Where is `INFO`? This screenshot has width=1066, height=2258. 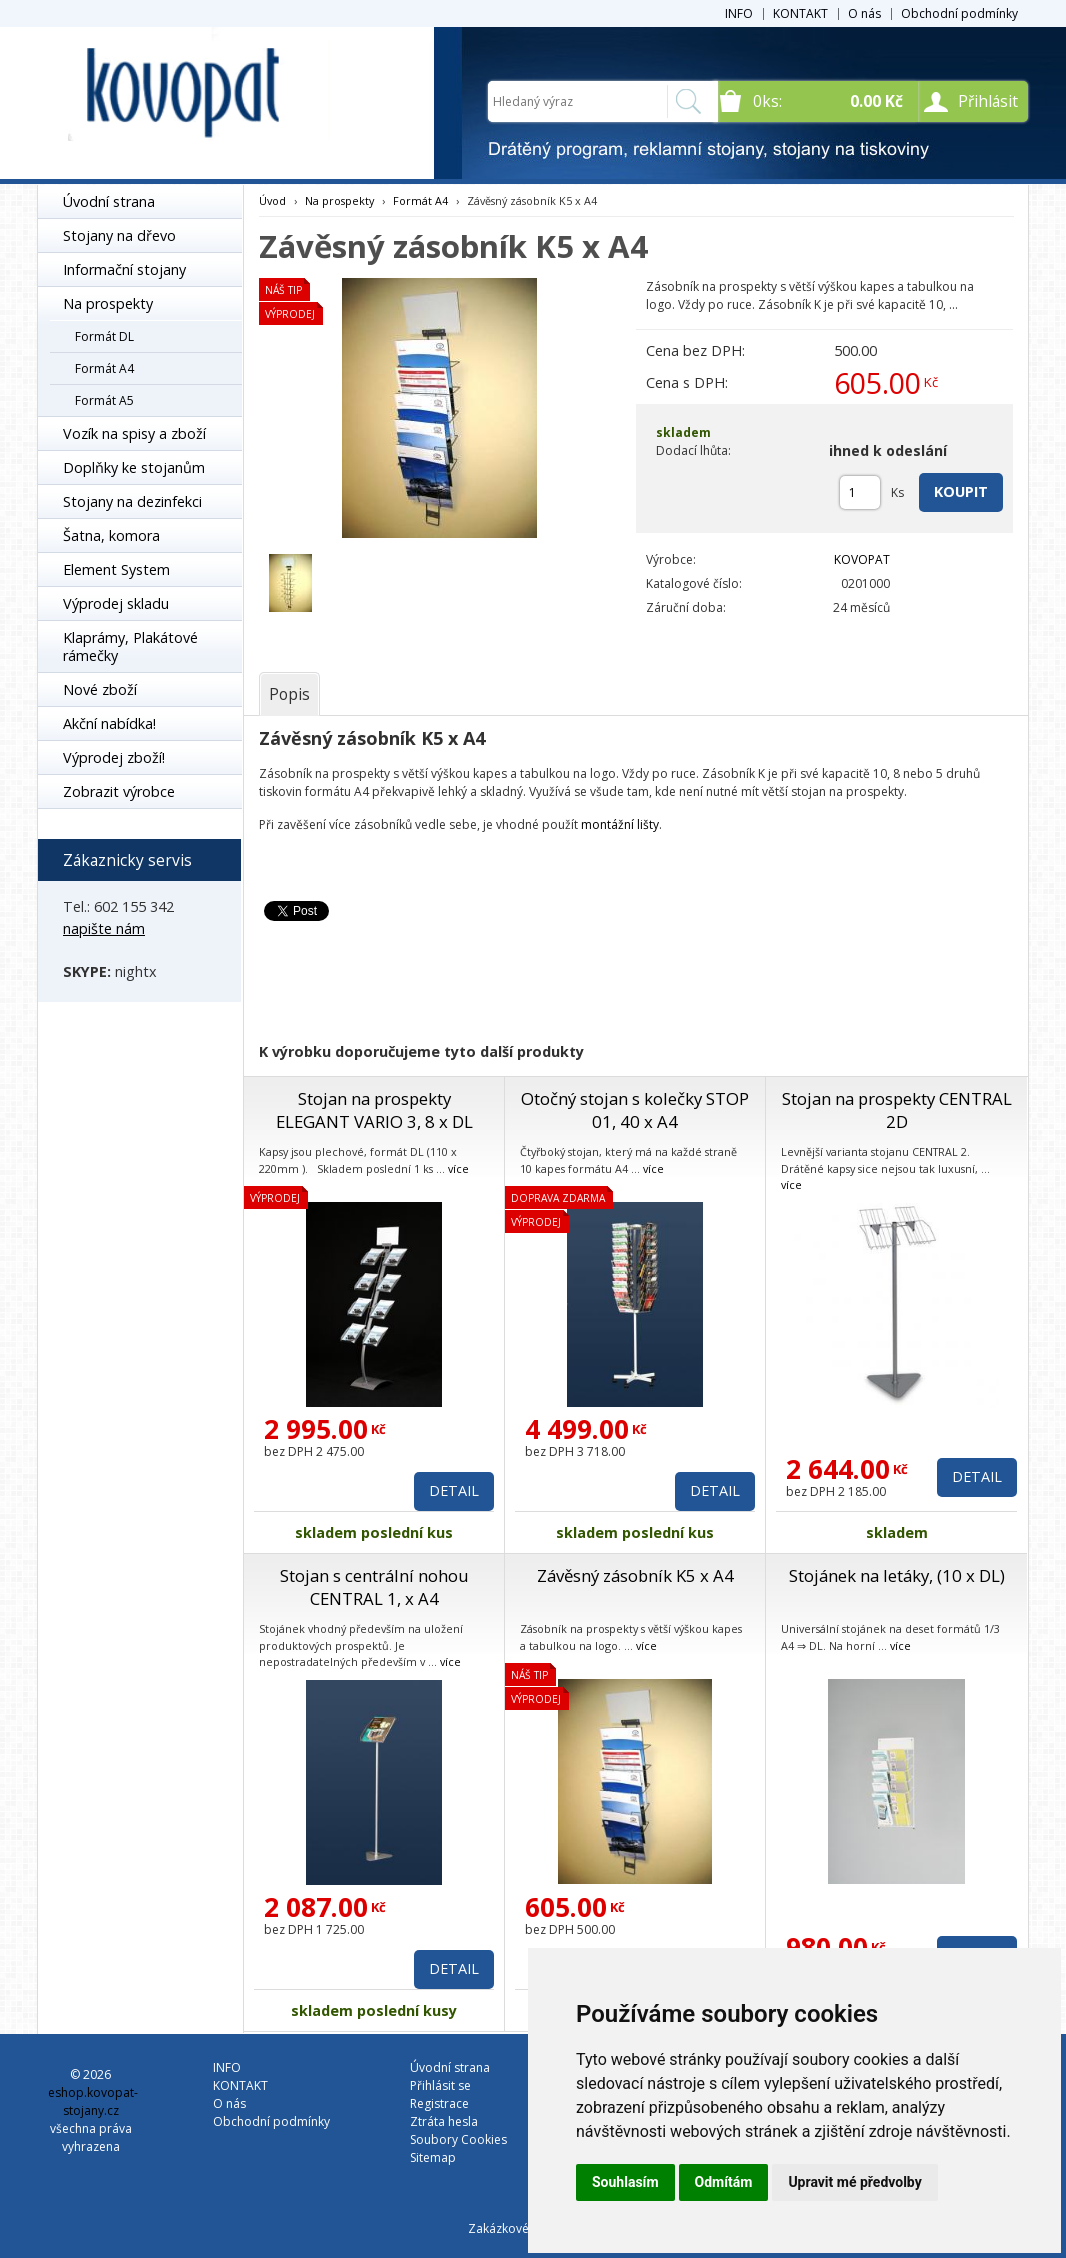 INFO is located at coordinates (739, 13).